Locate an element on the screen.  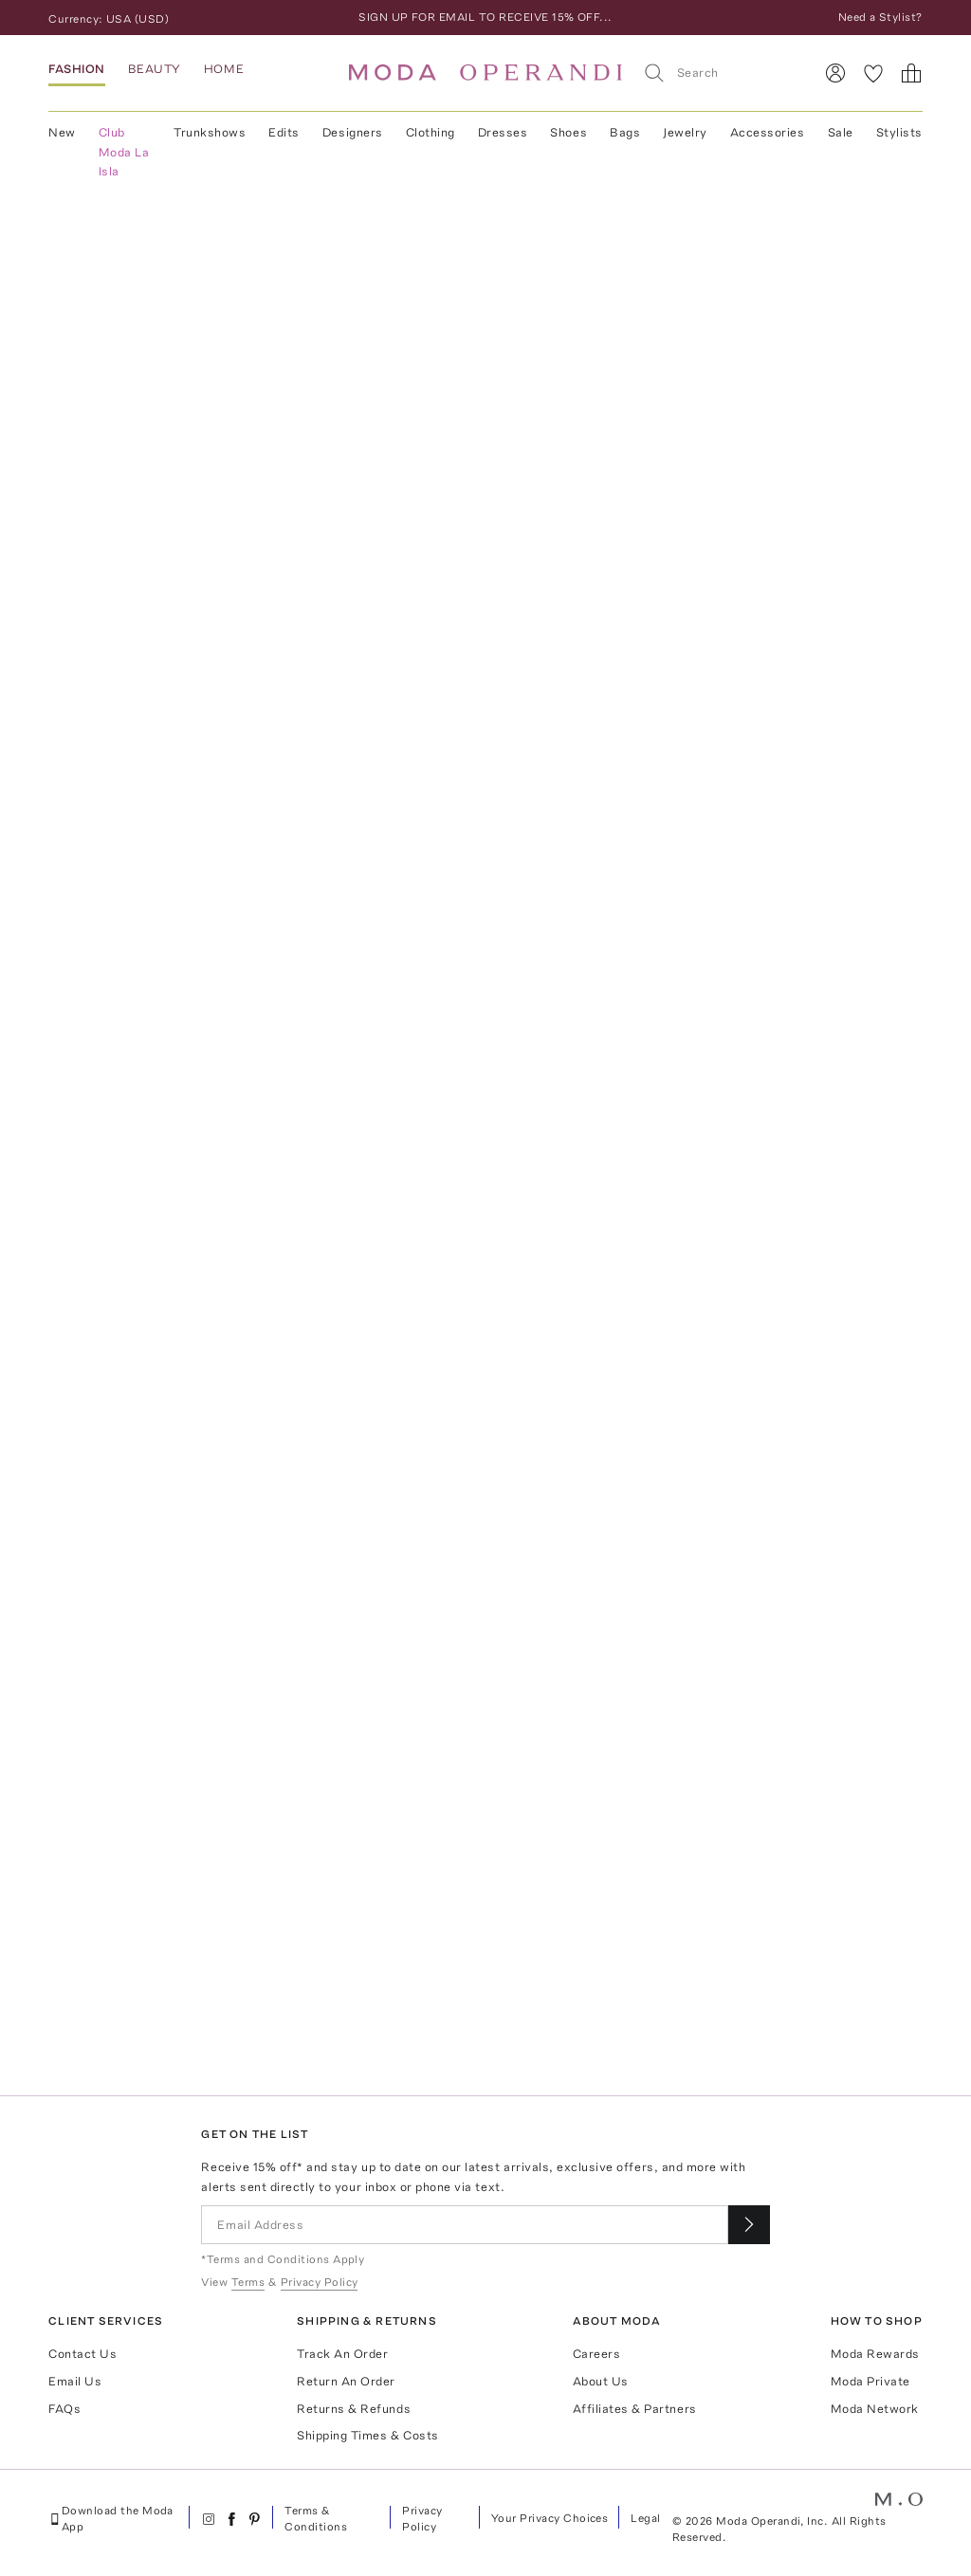
Email Us is located at coordinates (74, 2381).